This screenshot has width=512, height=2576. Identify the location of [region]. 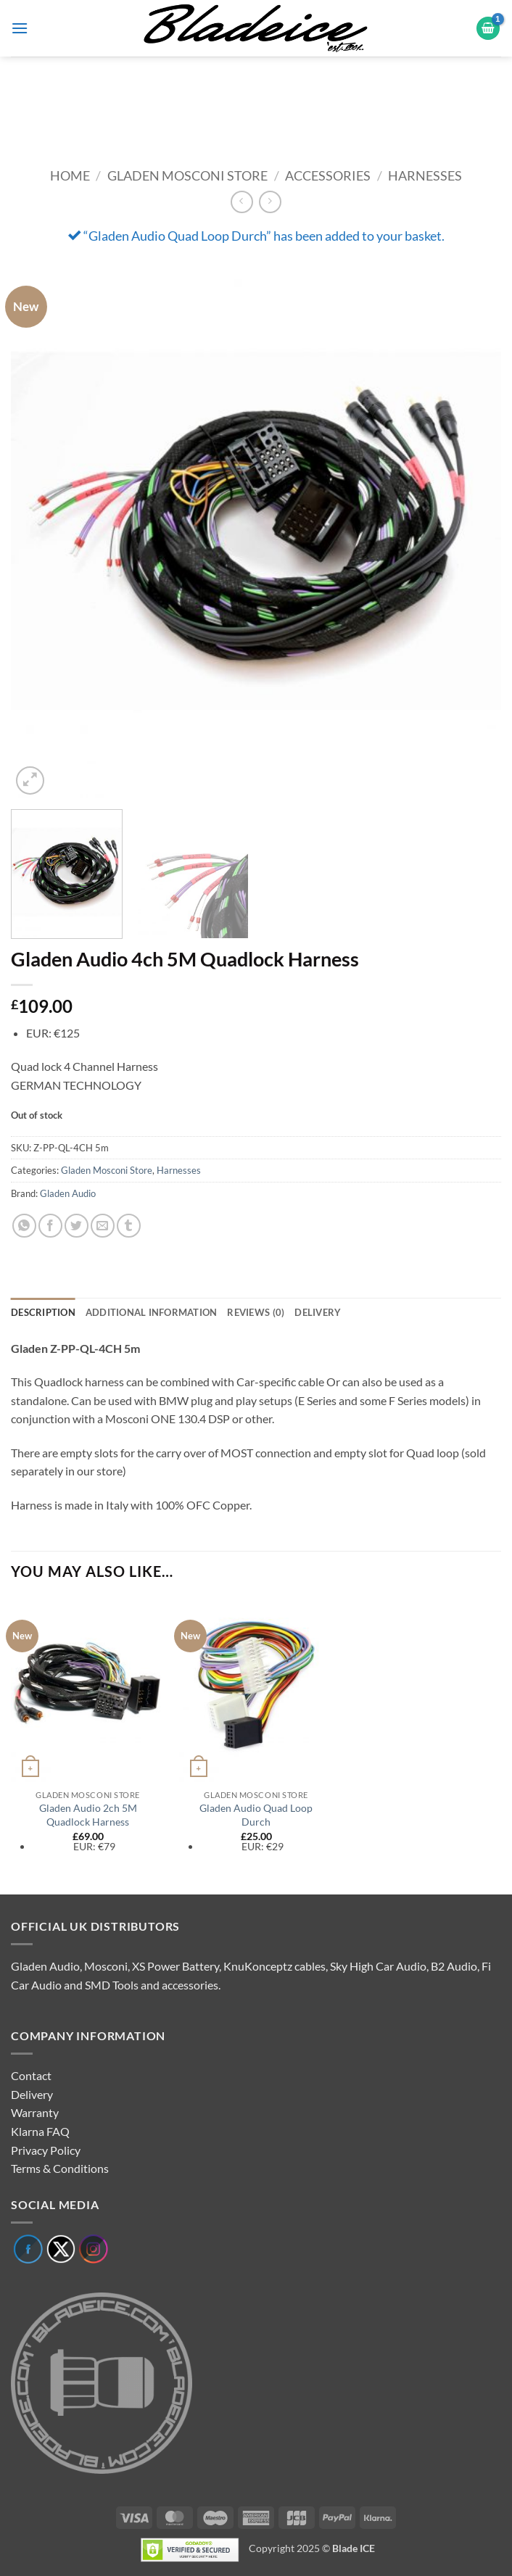
(256, 102).